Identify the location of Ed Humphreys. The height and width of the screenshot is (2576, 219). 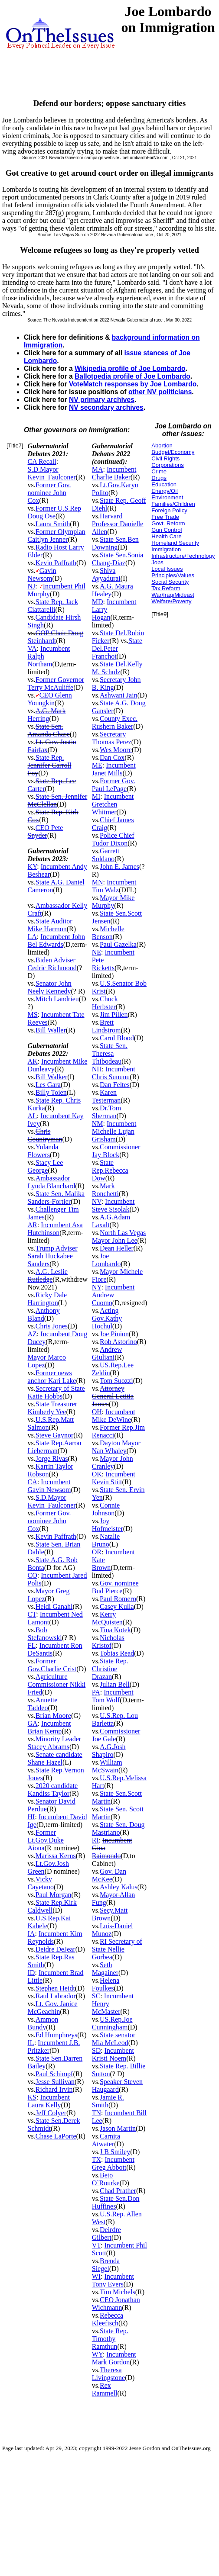
(56, 2035).